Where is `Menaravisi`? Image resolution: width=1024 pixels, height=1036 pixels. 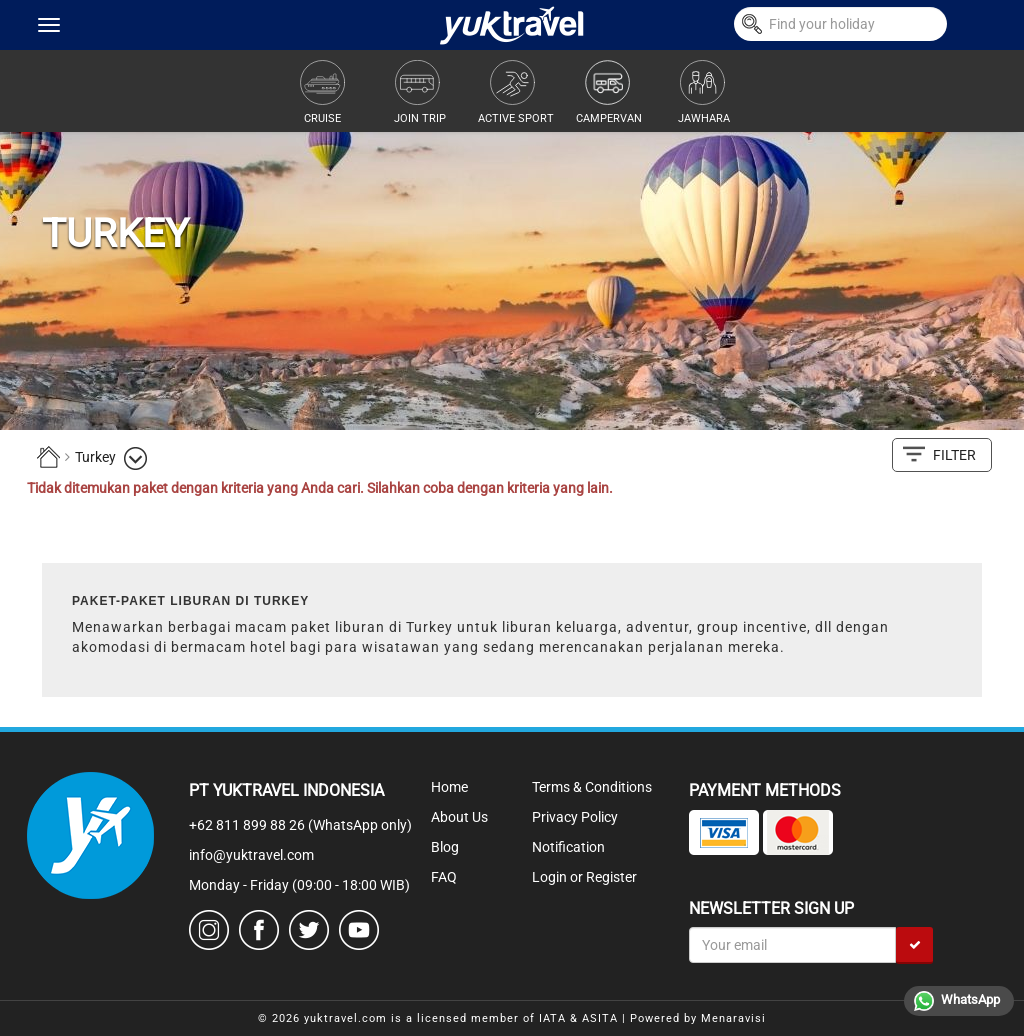 Menaravisi is located at coordinates (733, 1018).